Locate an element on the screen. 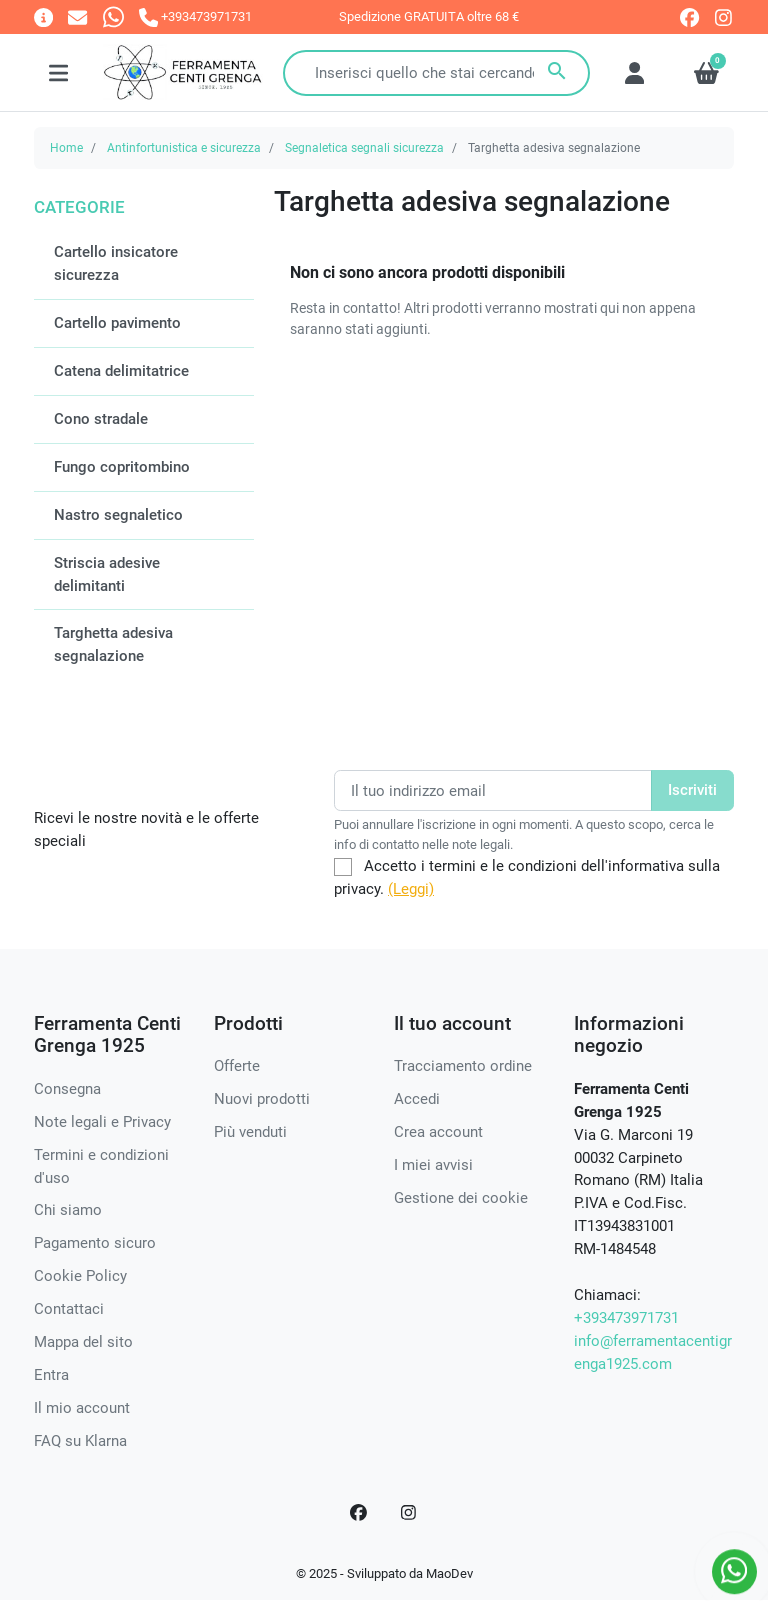 Image resolution: width=768 pixels, height=1601 pixels. (Leggi) is located at coordinates (411, 889).